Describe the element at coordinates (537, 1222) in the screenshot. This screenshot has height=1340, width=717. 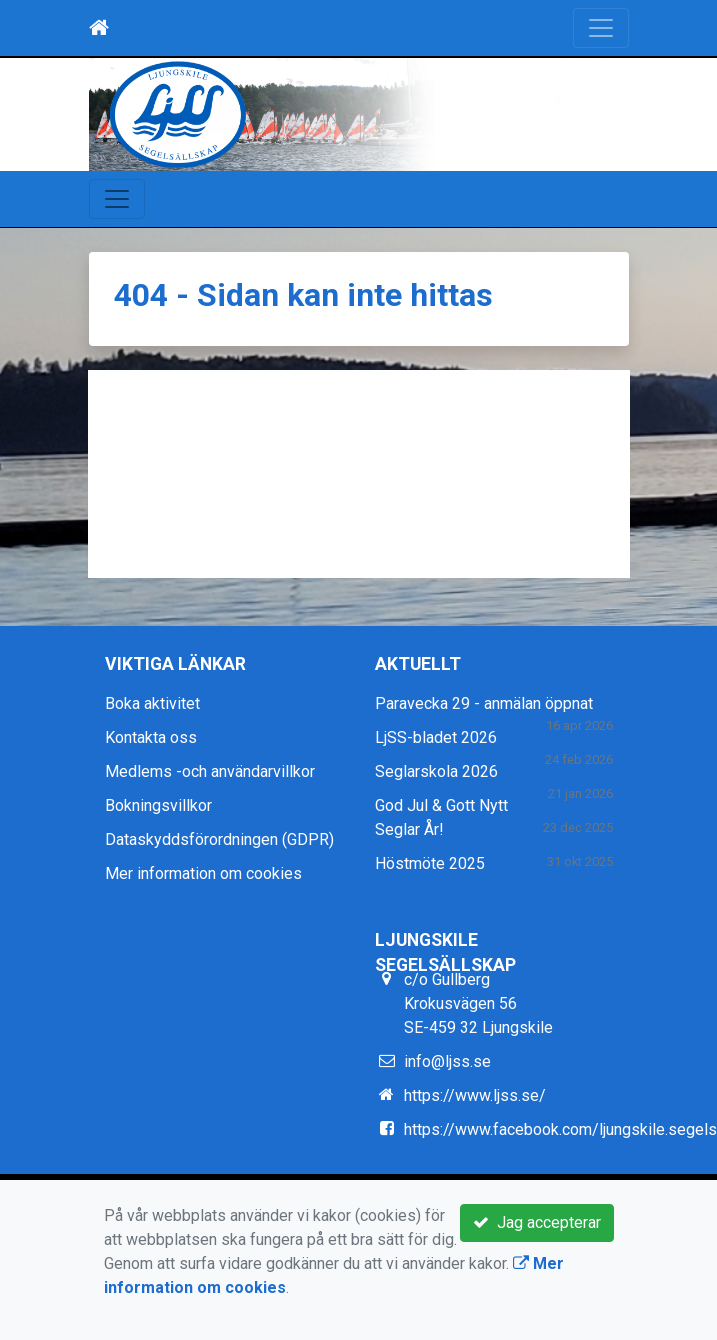
I see `Jag accepterar` at that location.